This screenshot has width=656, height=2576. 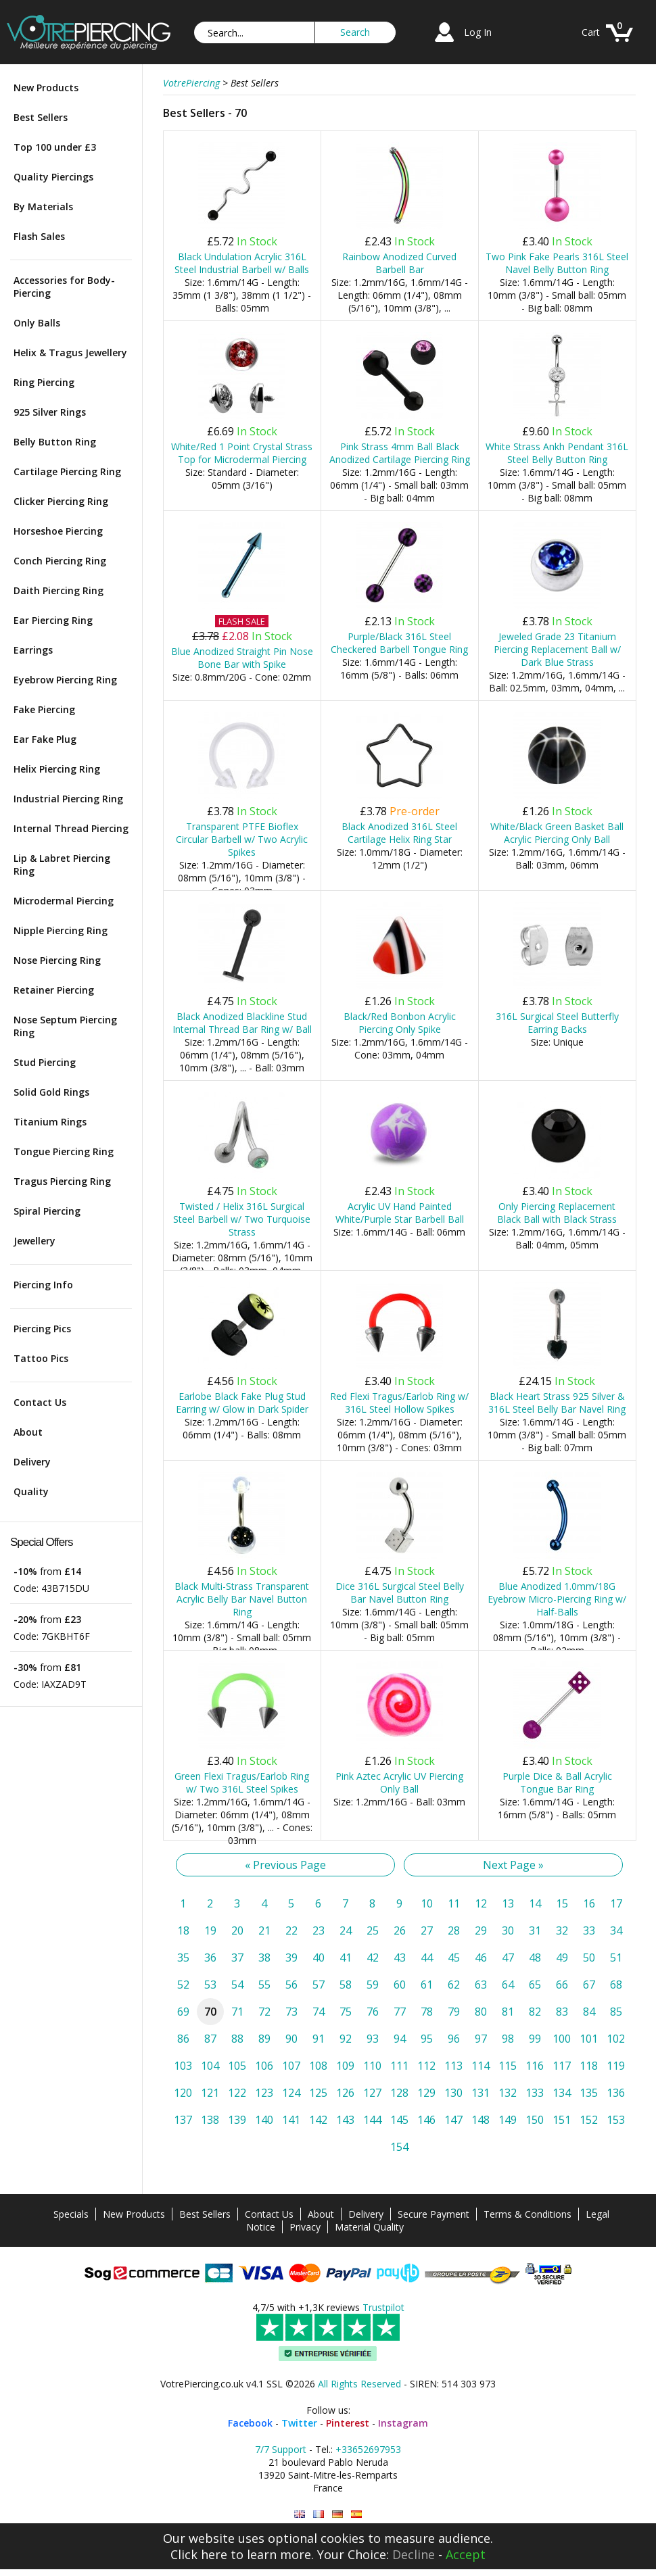 What do you see at coordinates (478, 32) in the screenshot?
I see `Log In` at bounding box center [478, 32].